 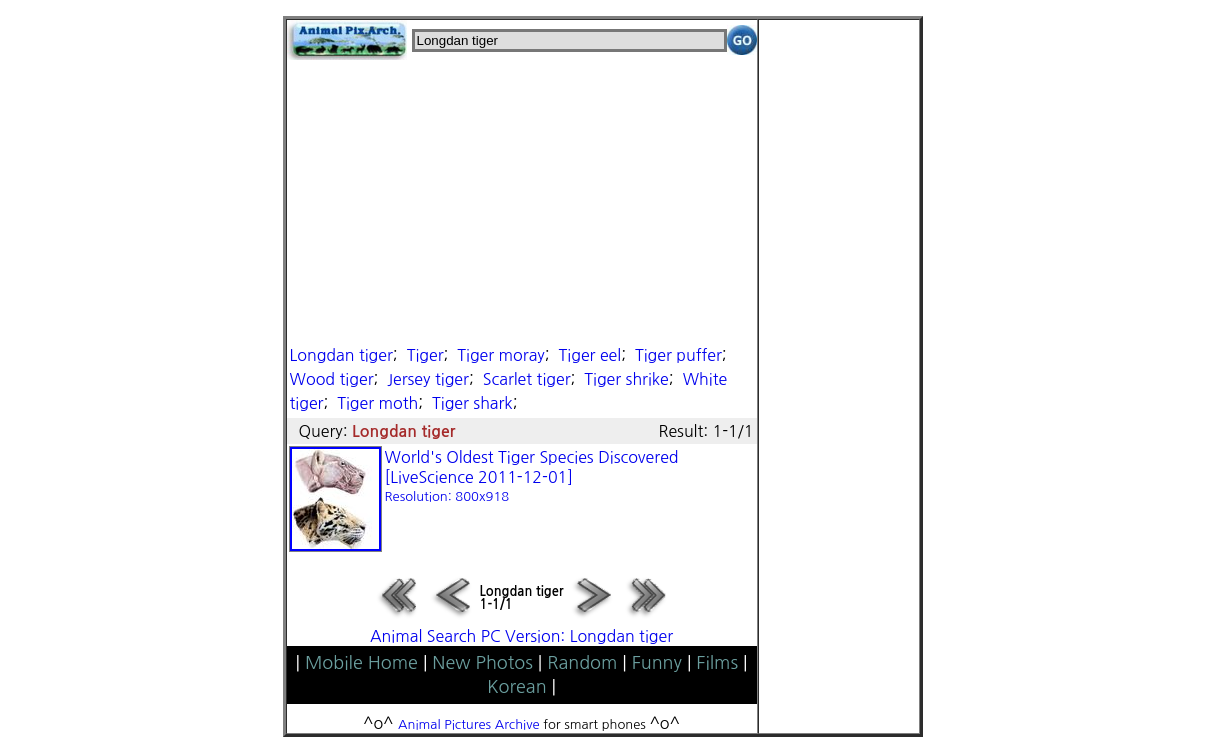 I want to click on Tiger, so click(x=425, y=355).